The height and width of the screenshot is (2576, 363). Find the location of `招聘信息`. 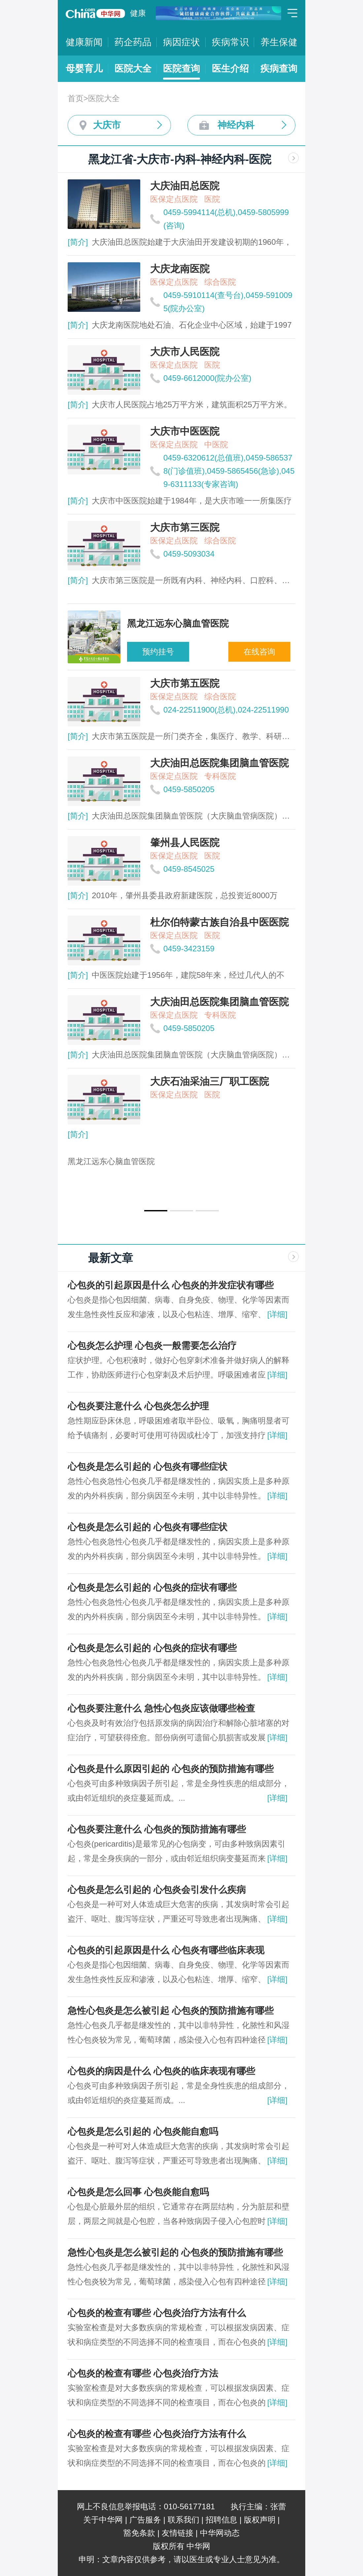

招聘信息 is located at coordinates (221, 2519).